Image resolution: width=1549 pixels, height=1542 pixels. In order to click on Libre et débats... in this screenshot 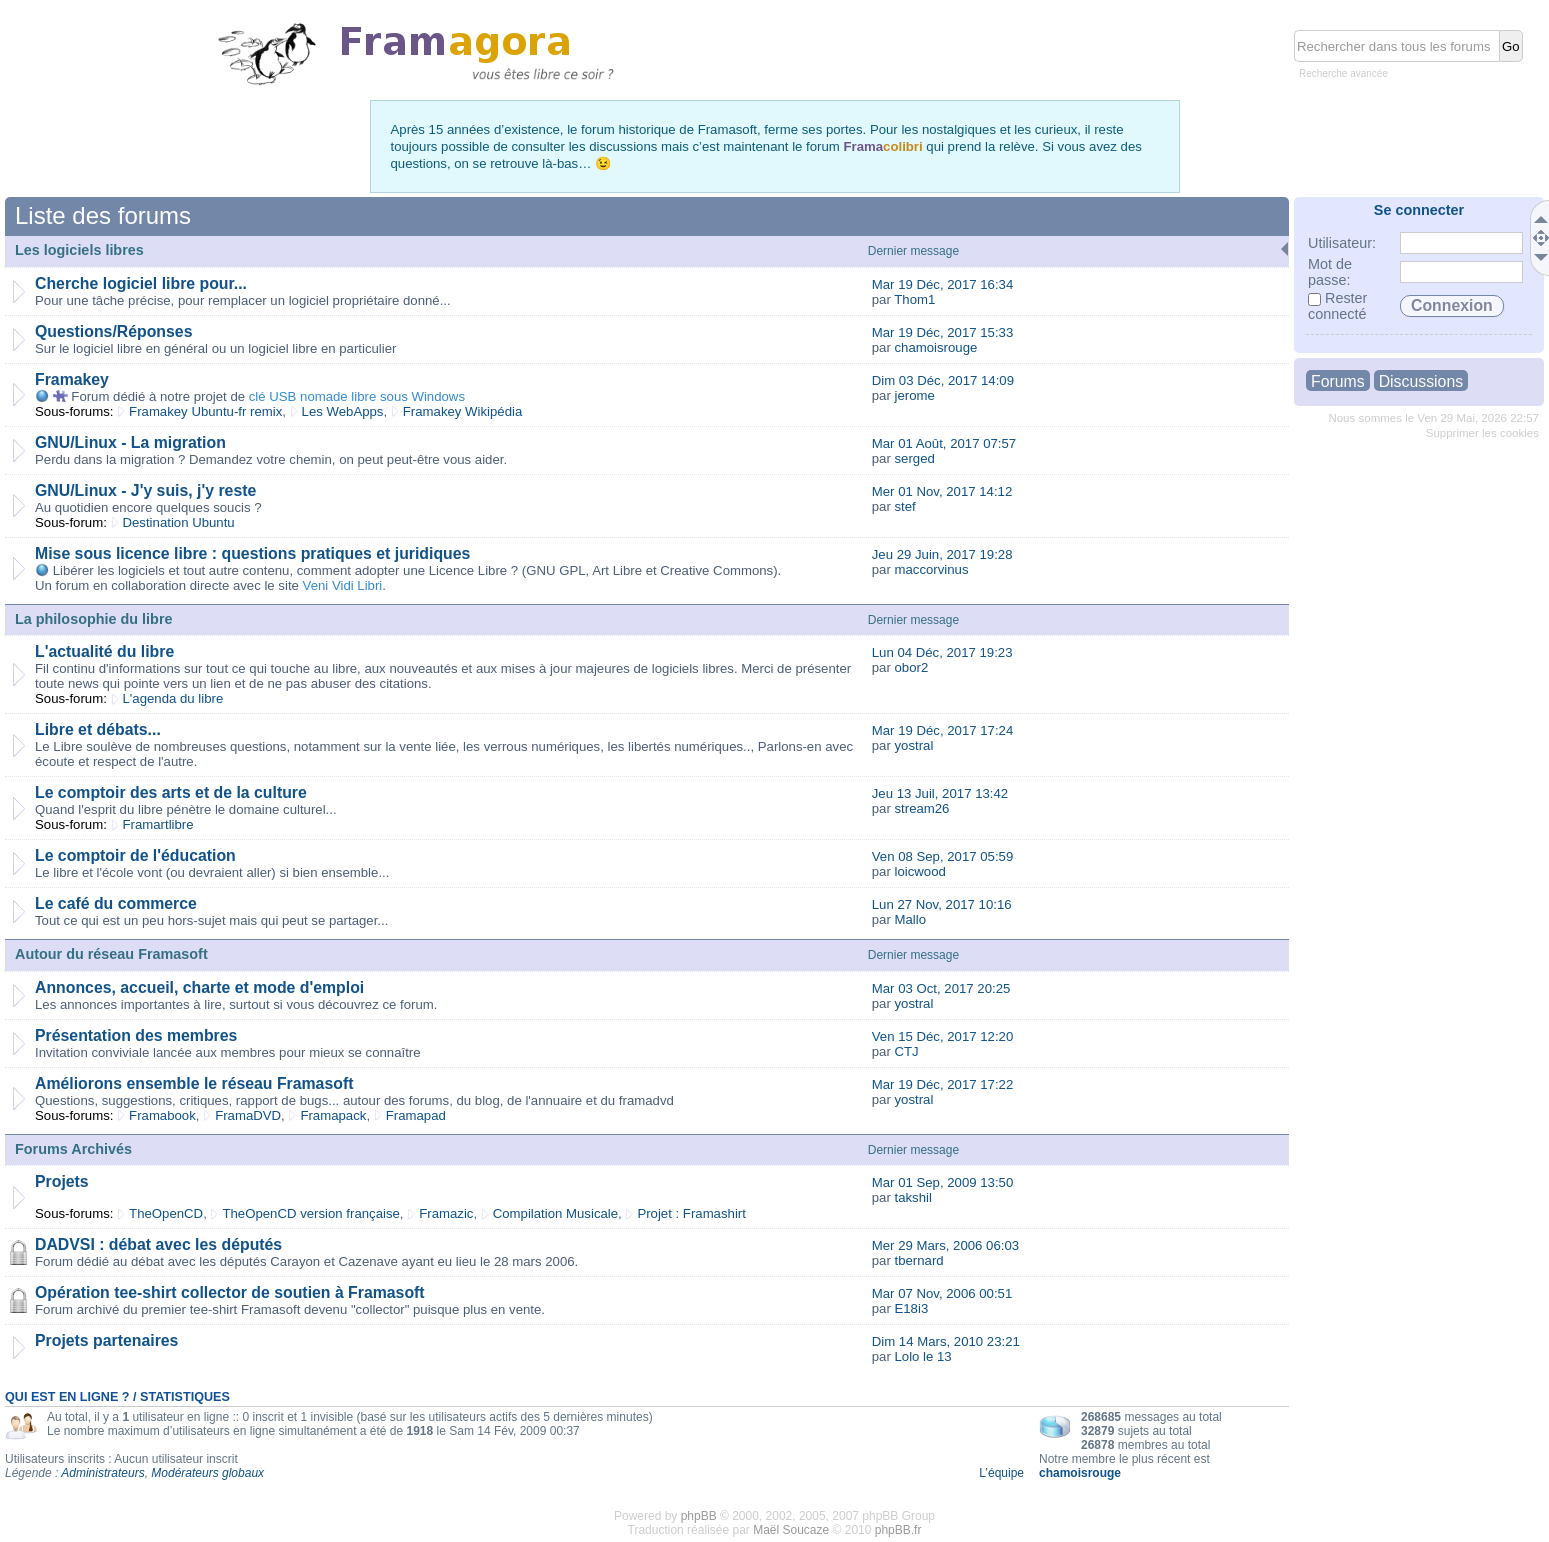, I will do `click(98, 729)`.